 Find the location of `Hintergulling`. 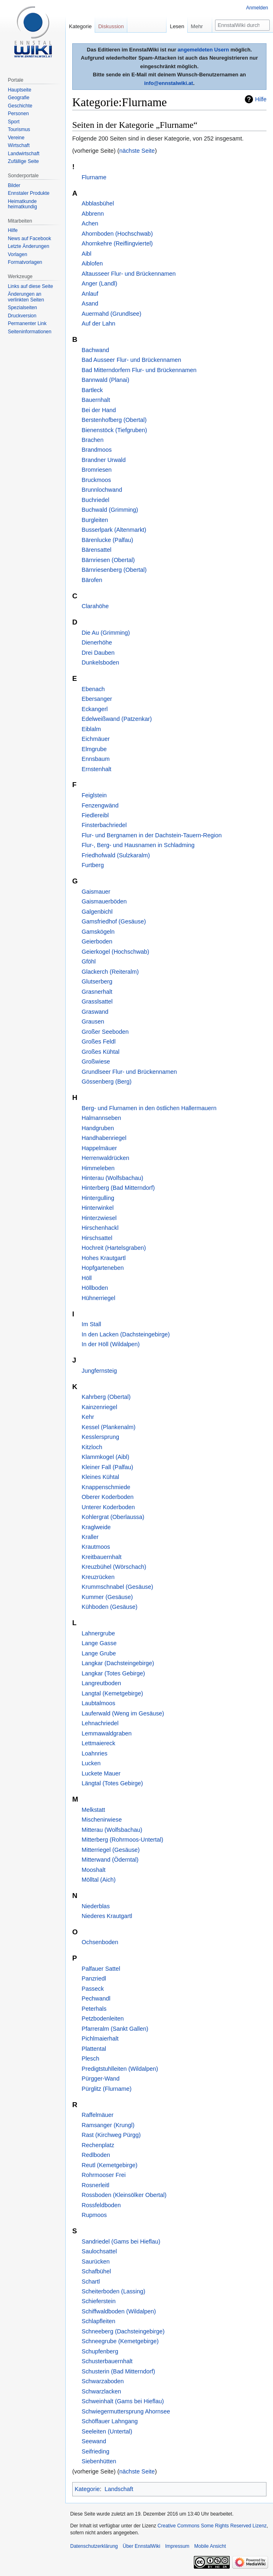

Hintergulling is located at coordinates (98, 1198).